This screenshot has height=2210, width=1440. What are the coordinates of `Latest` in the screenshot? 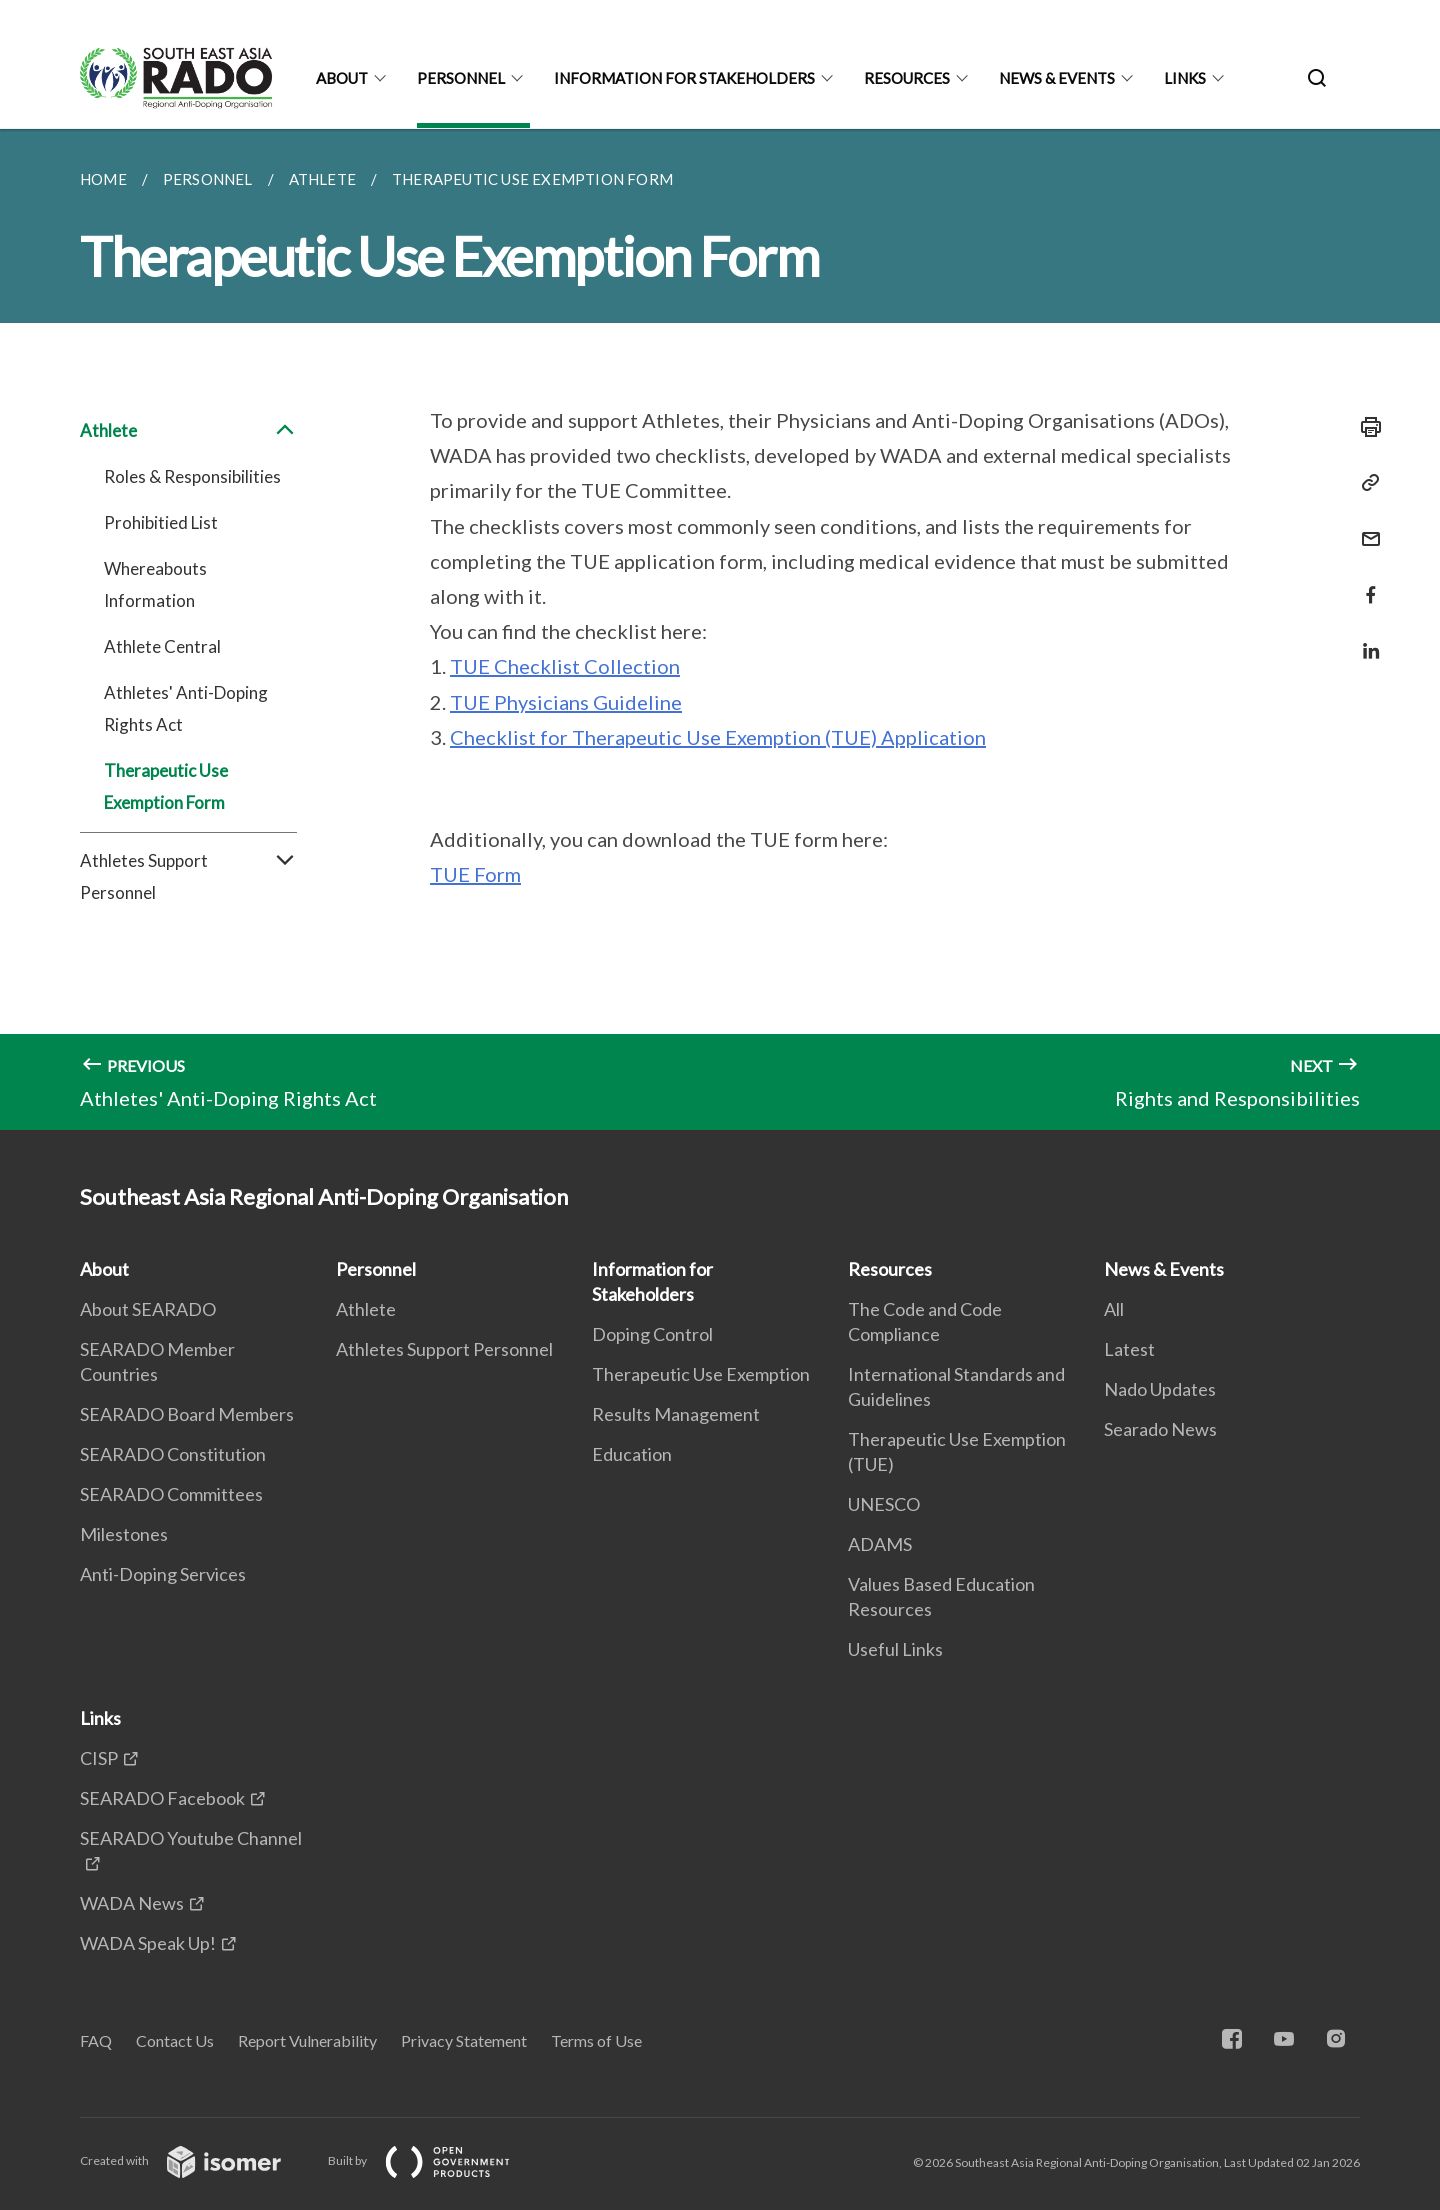 It's located at (1129, 1349).